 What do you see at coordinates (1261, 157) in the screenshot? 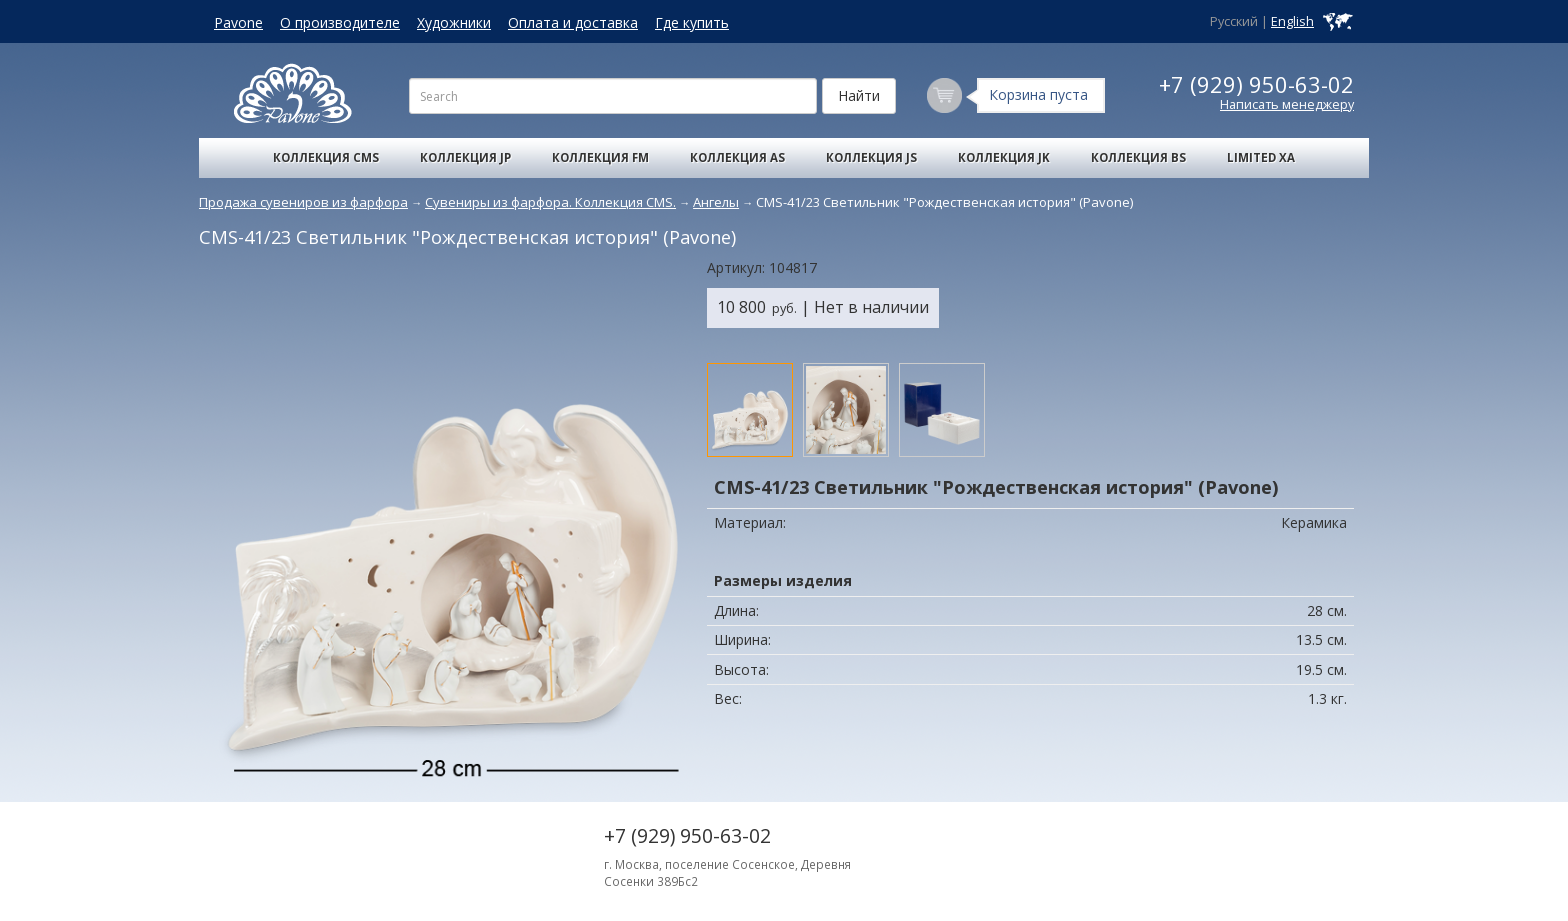
I see `Limited XA` at bounding box center [1261, 157].